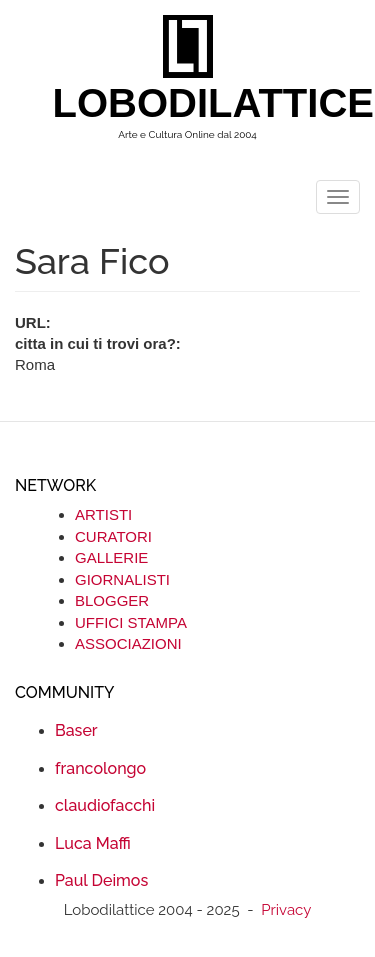  What do you see at coordinates (93, 843) in the screenshot?
I see `Luca Maffi` at bounding box center [93, 843].